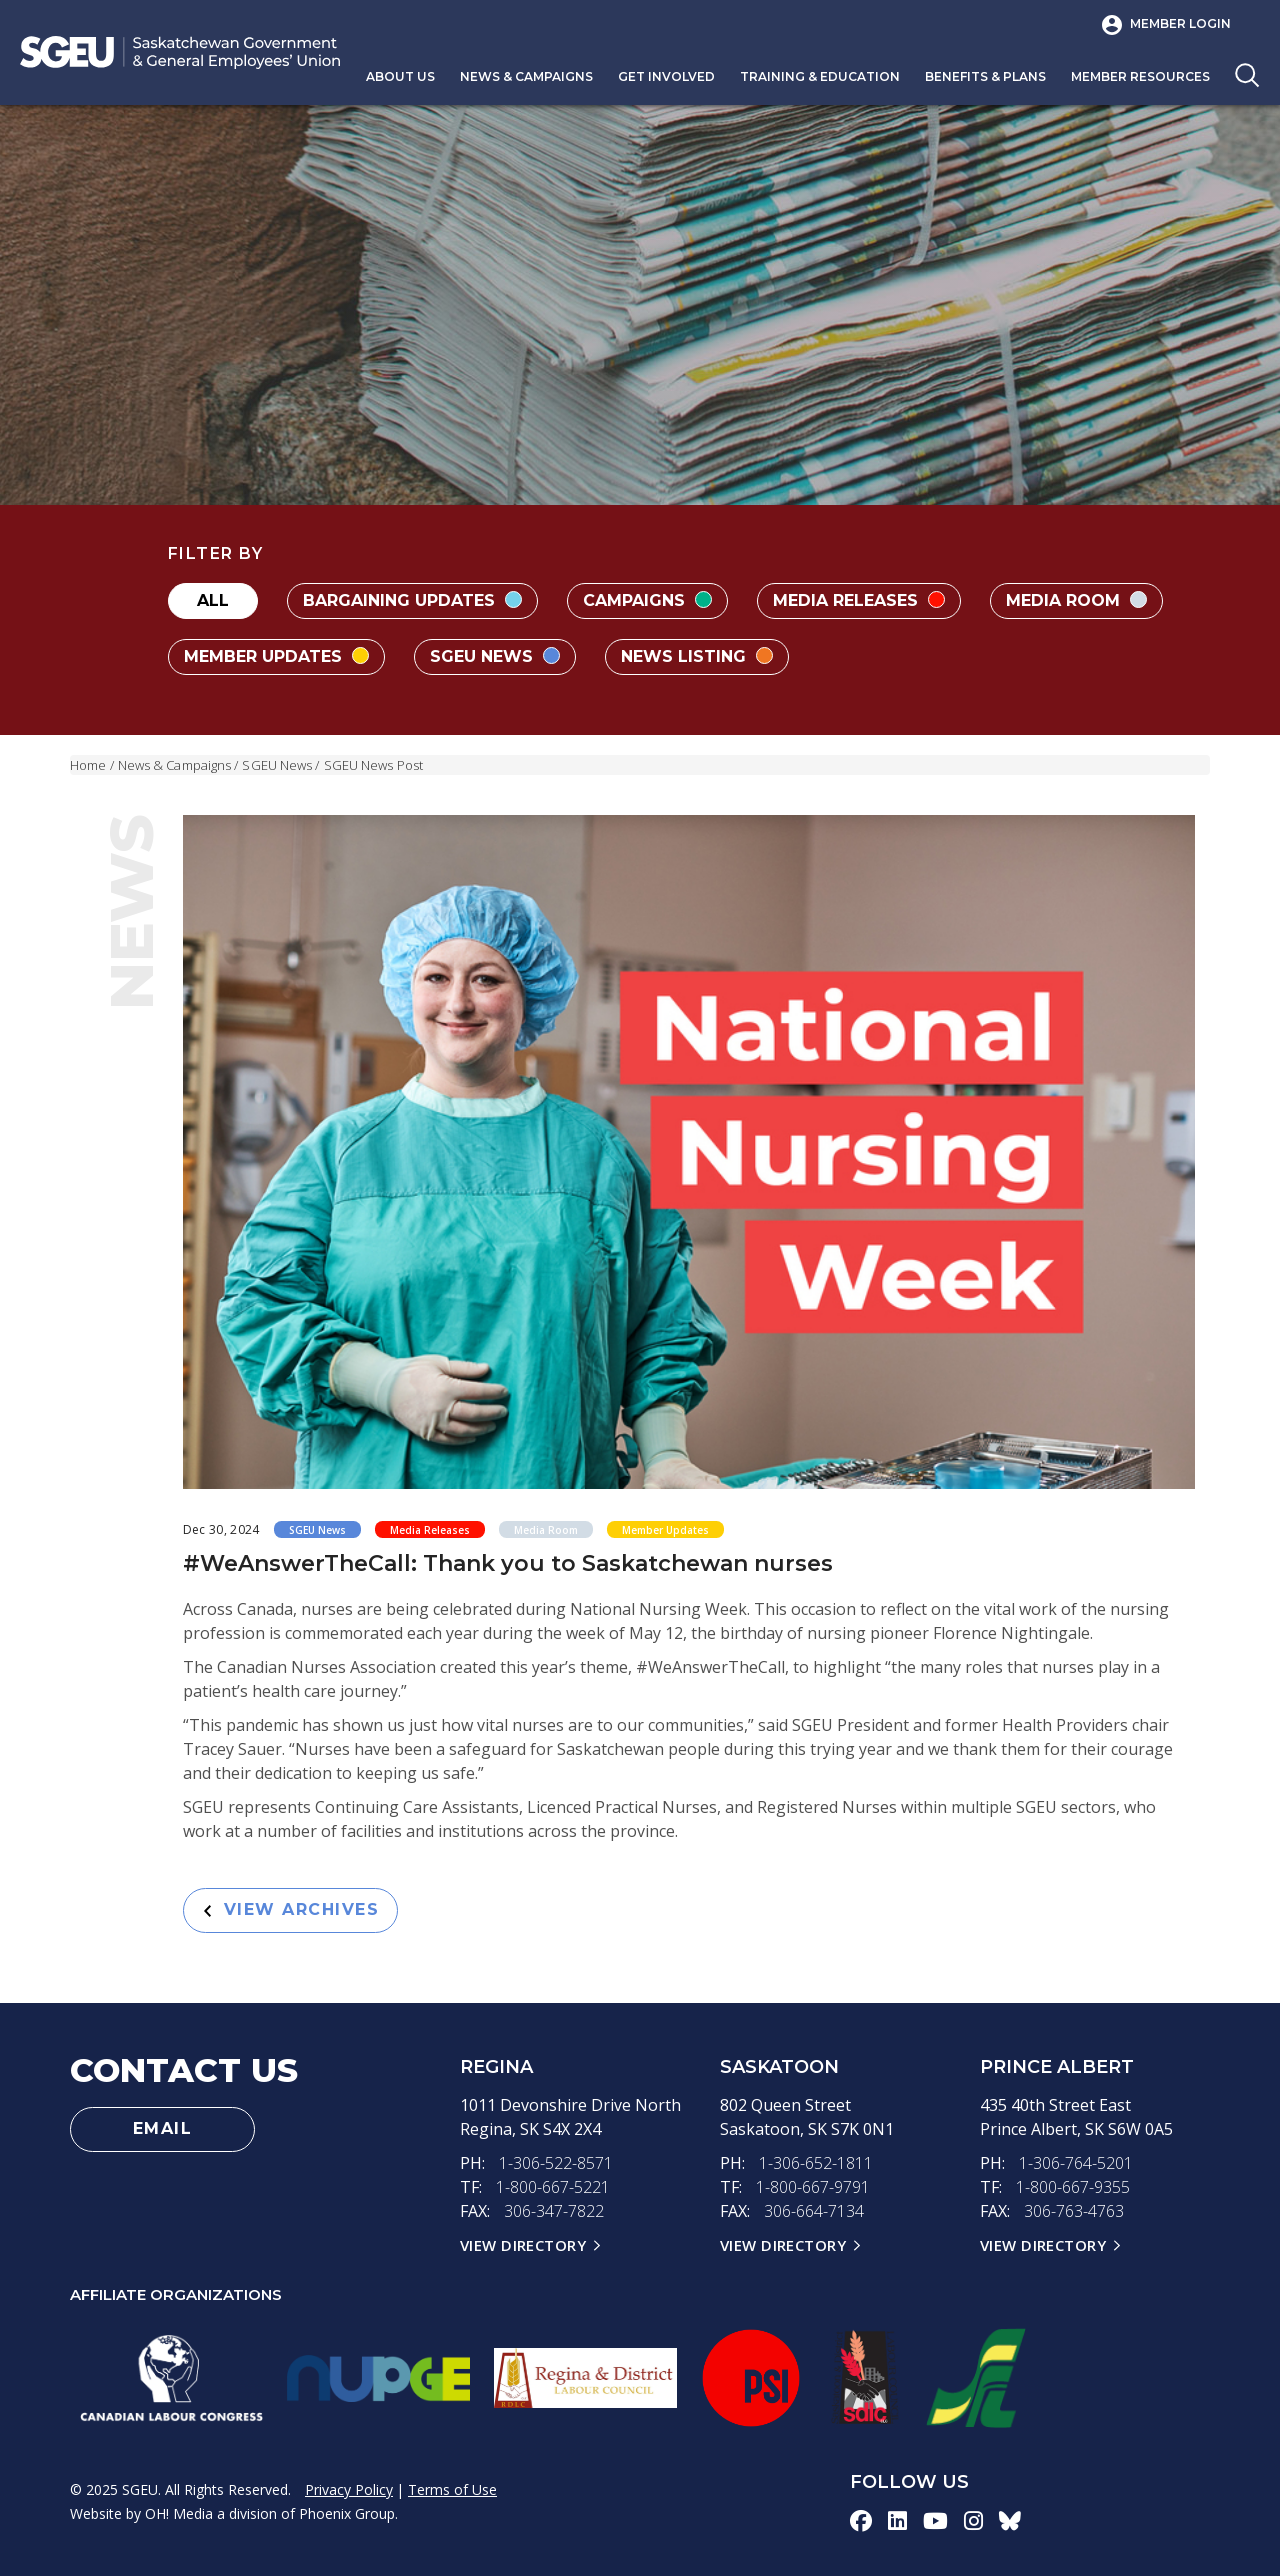 The height and width of the screenshot is (2576, 1280). What do you see at coordinates (897, 2520) in the screenshot?
I see `[linkedin-icon]` at bounding box center [897, 2520].